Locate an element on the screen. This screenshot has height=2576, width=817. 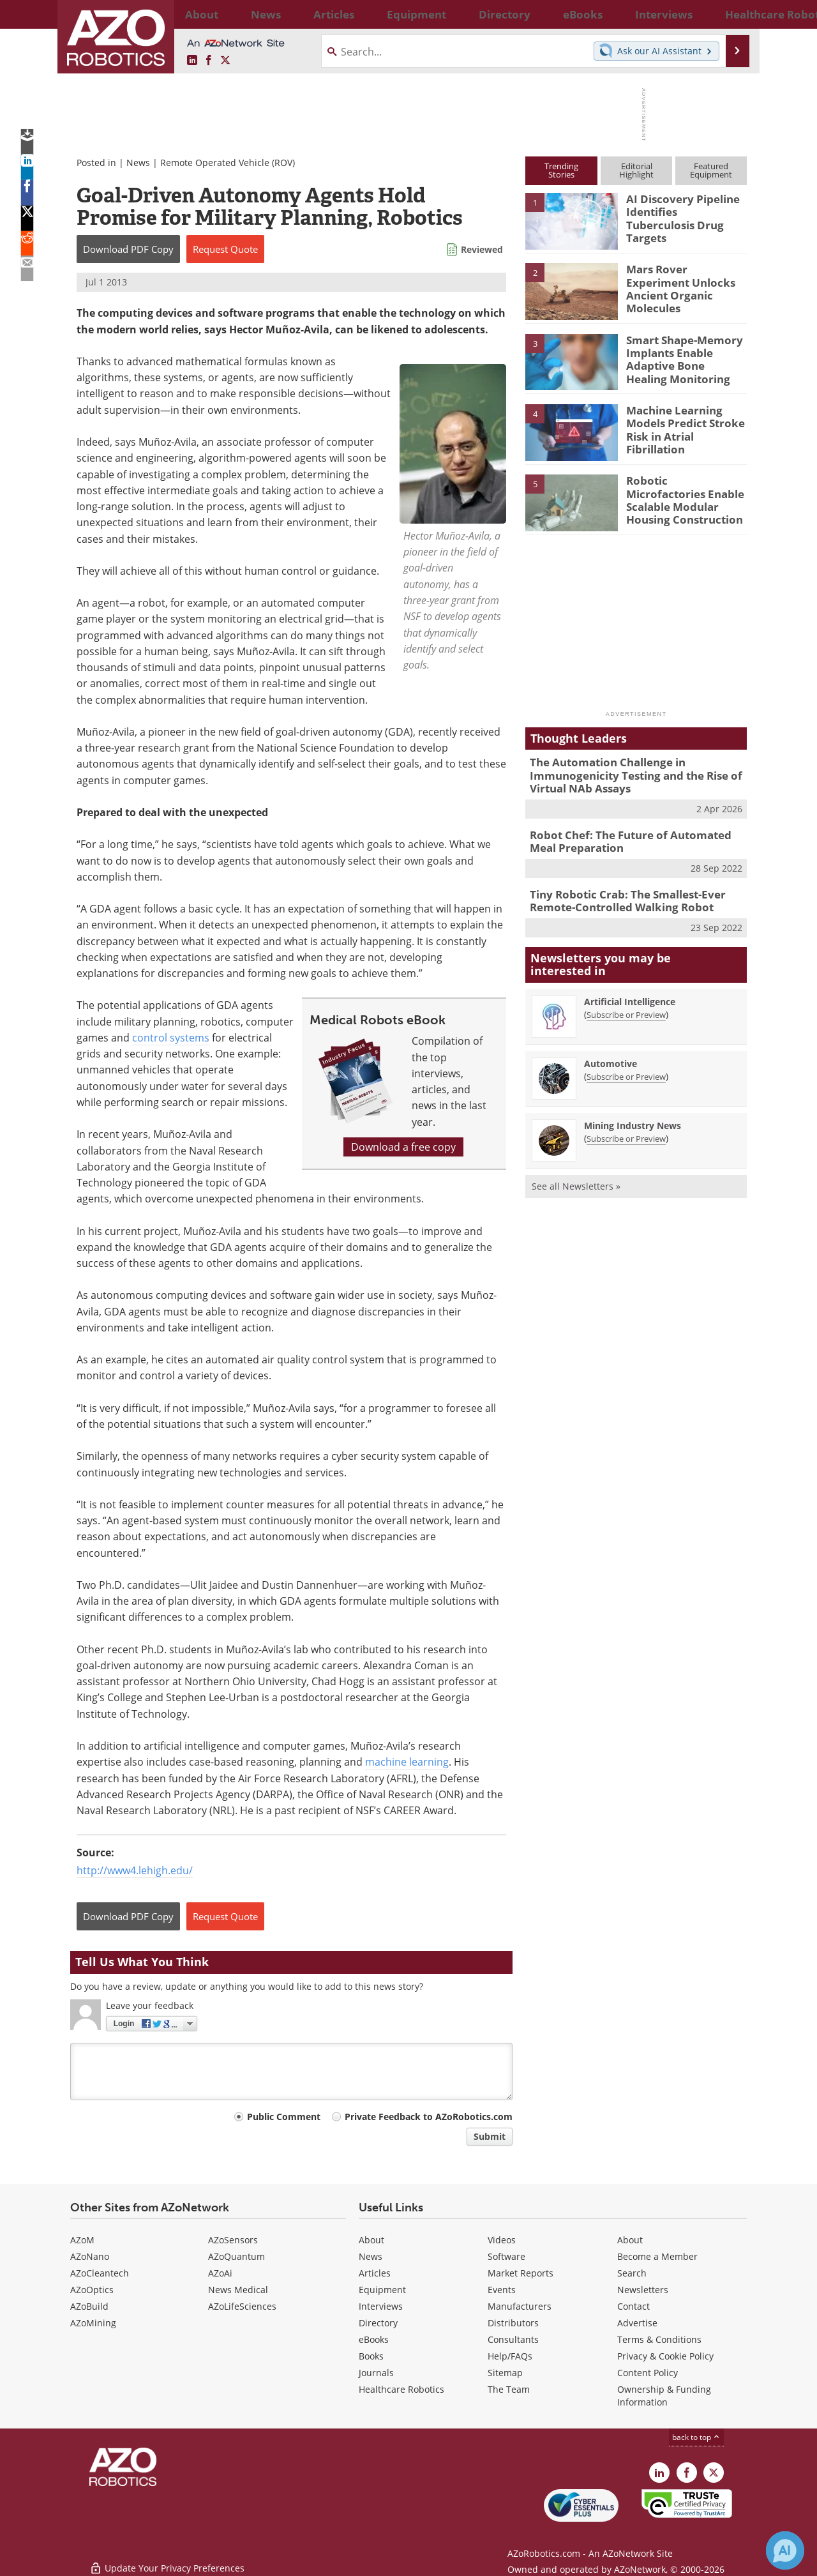
Manufacturers is located at coordinates (519, 2306).